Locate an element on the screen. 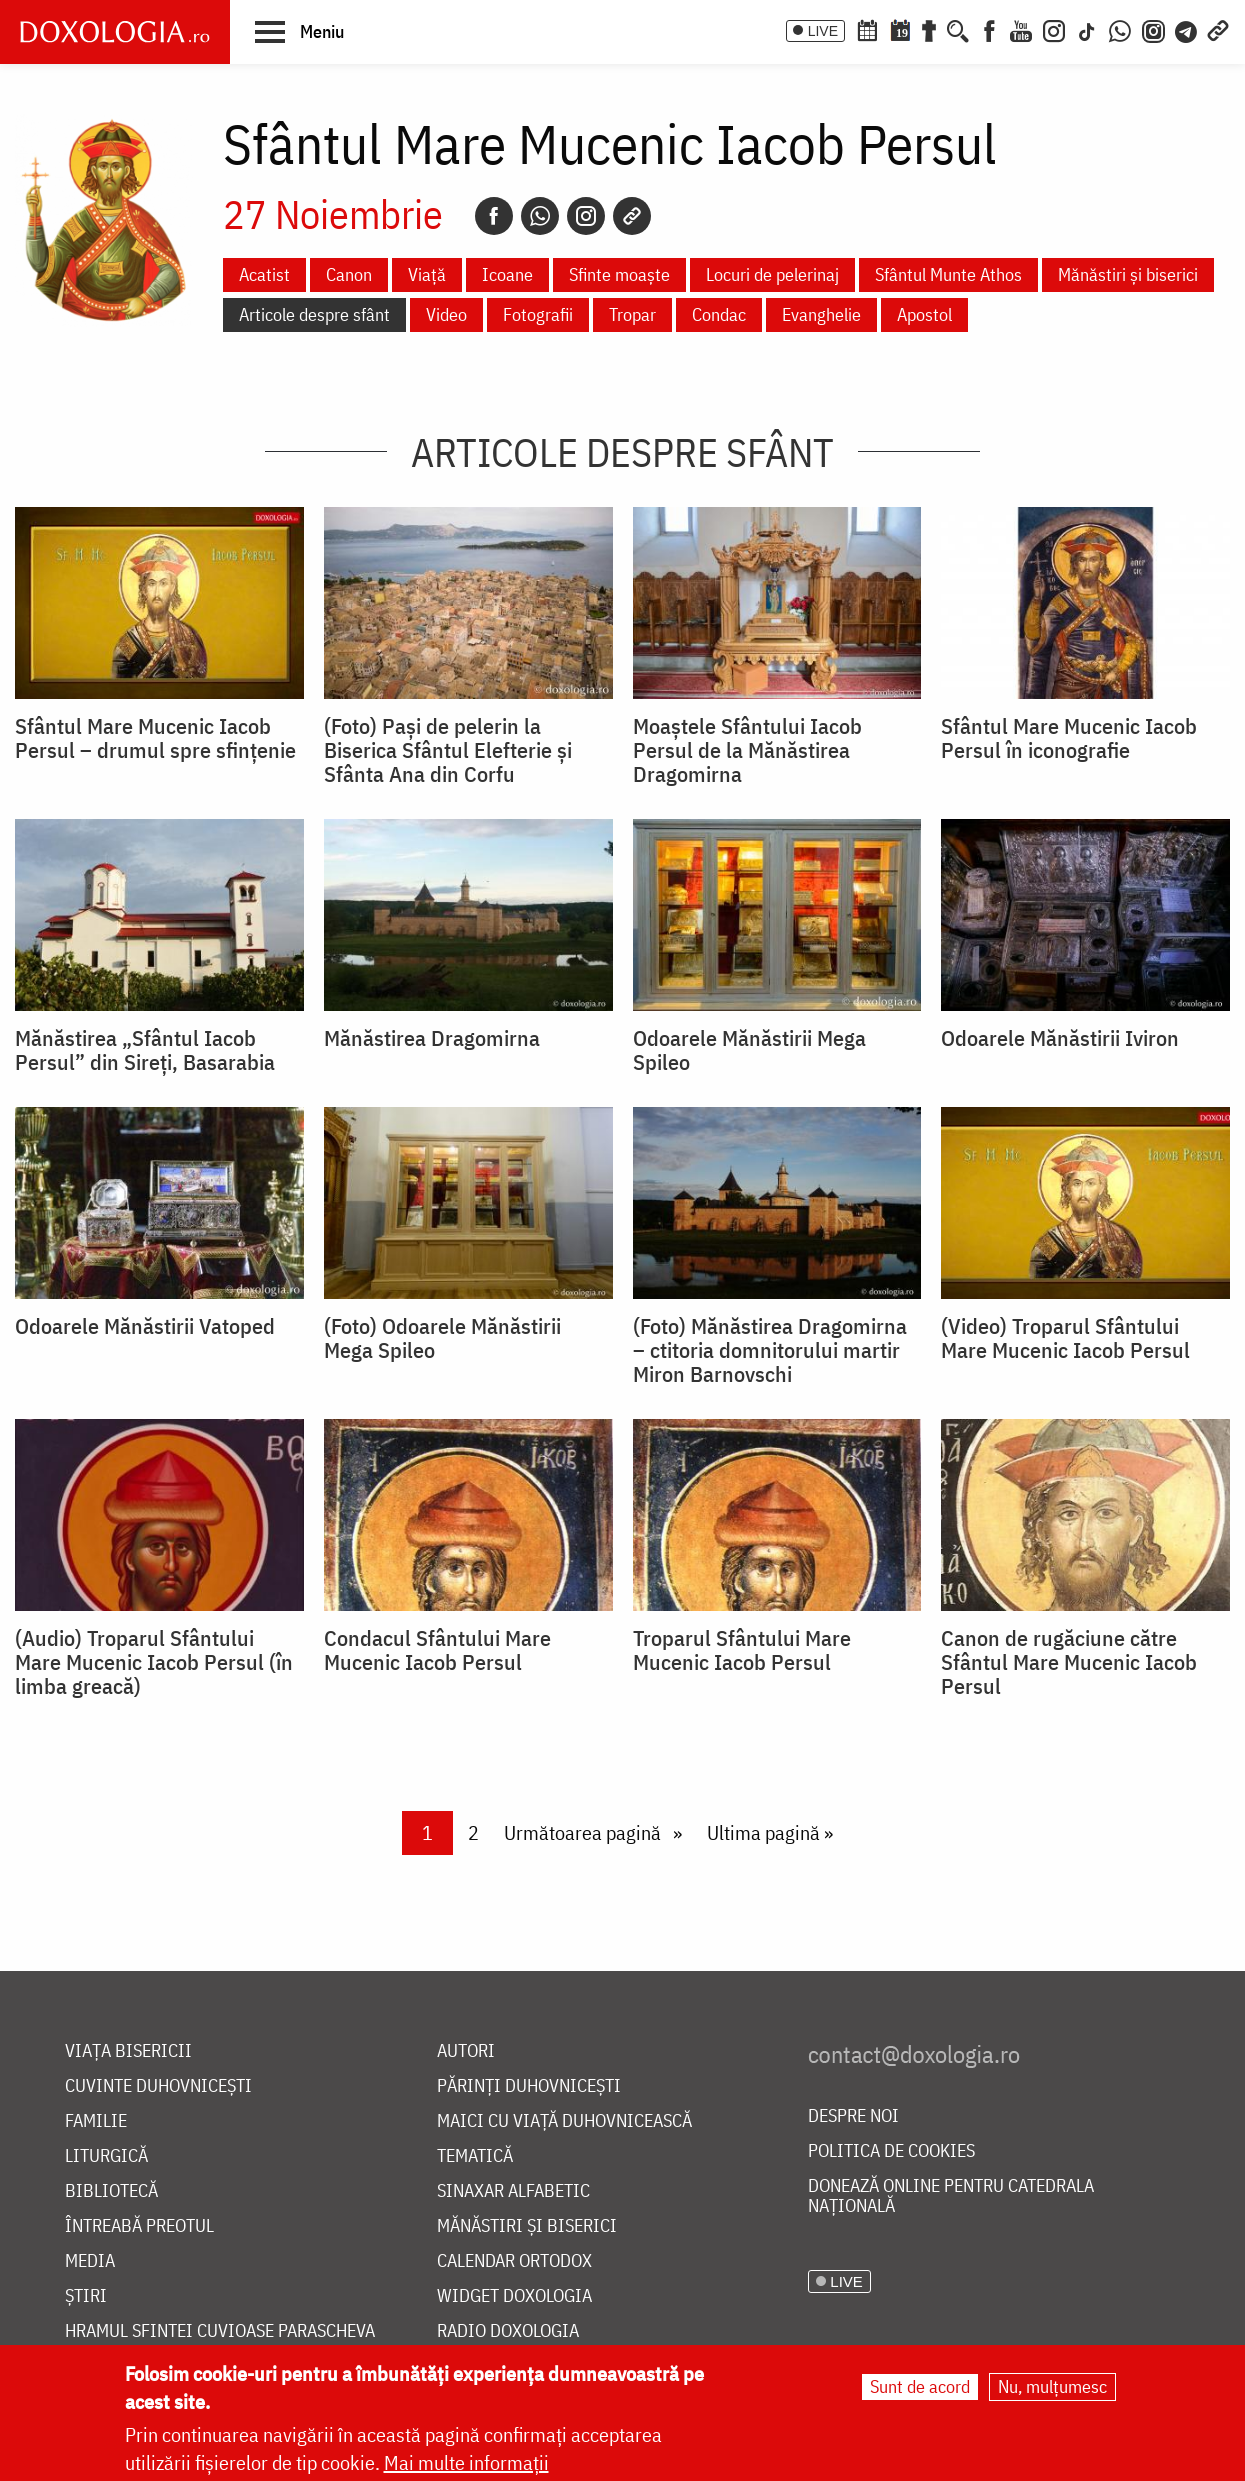 Image resolution: width=1245 pixels, height=2481 pixels. Canon de rugăciune către Sfântul Mare Mucenic Iacob Persul is located at coordinates (1069, 1662).